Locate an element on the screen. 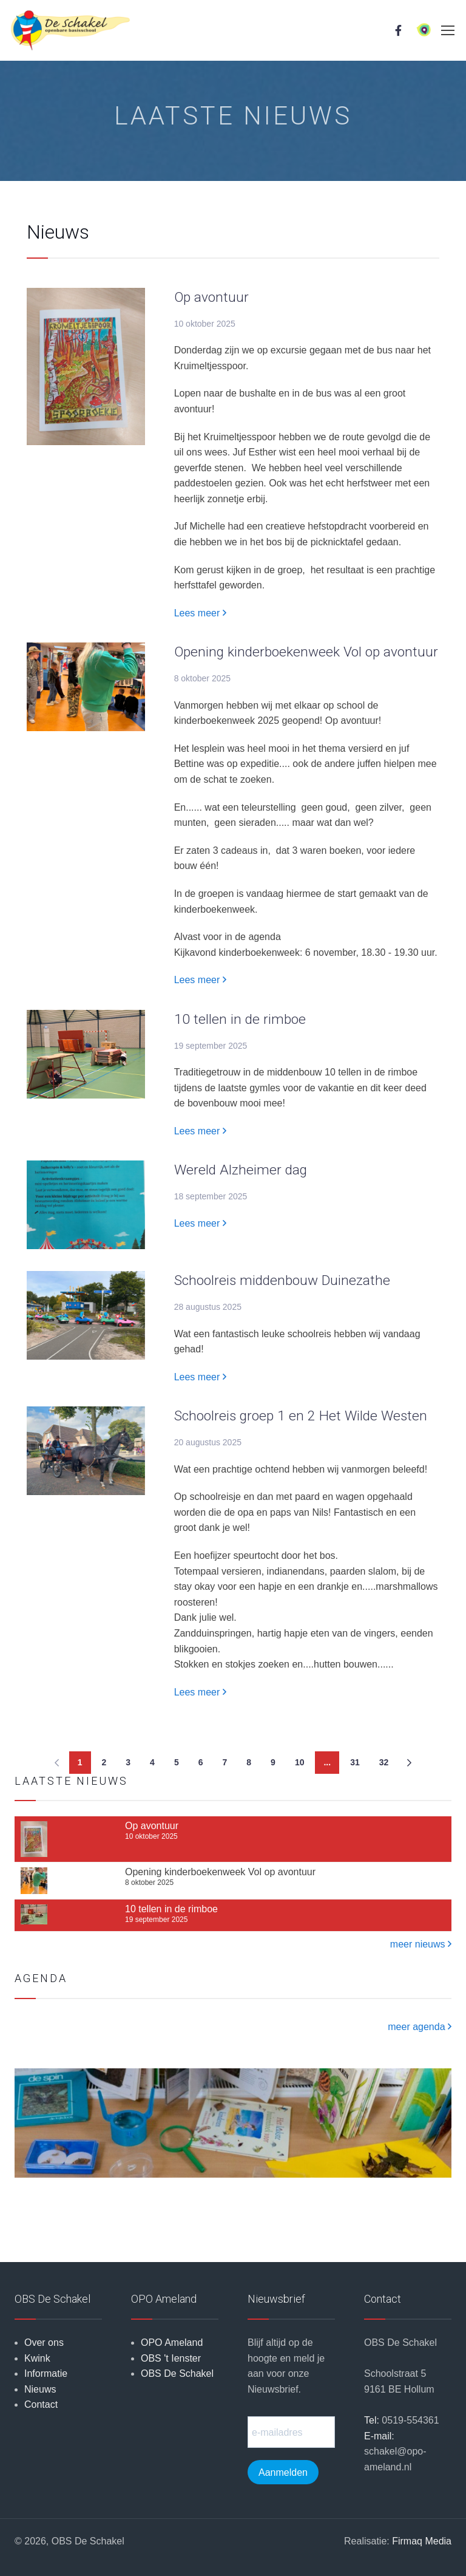 The height and width of the screenshot is (2576, 466). Firmaq Media is located at coordinates (421, 2541).